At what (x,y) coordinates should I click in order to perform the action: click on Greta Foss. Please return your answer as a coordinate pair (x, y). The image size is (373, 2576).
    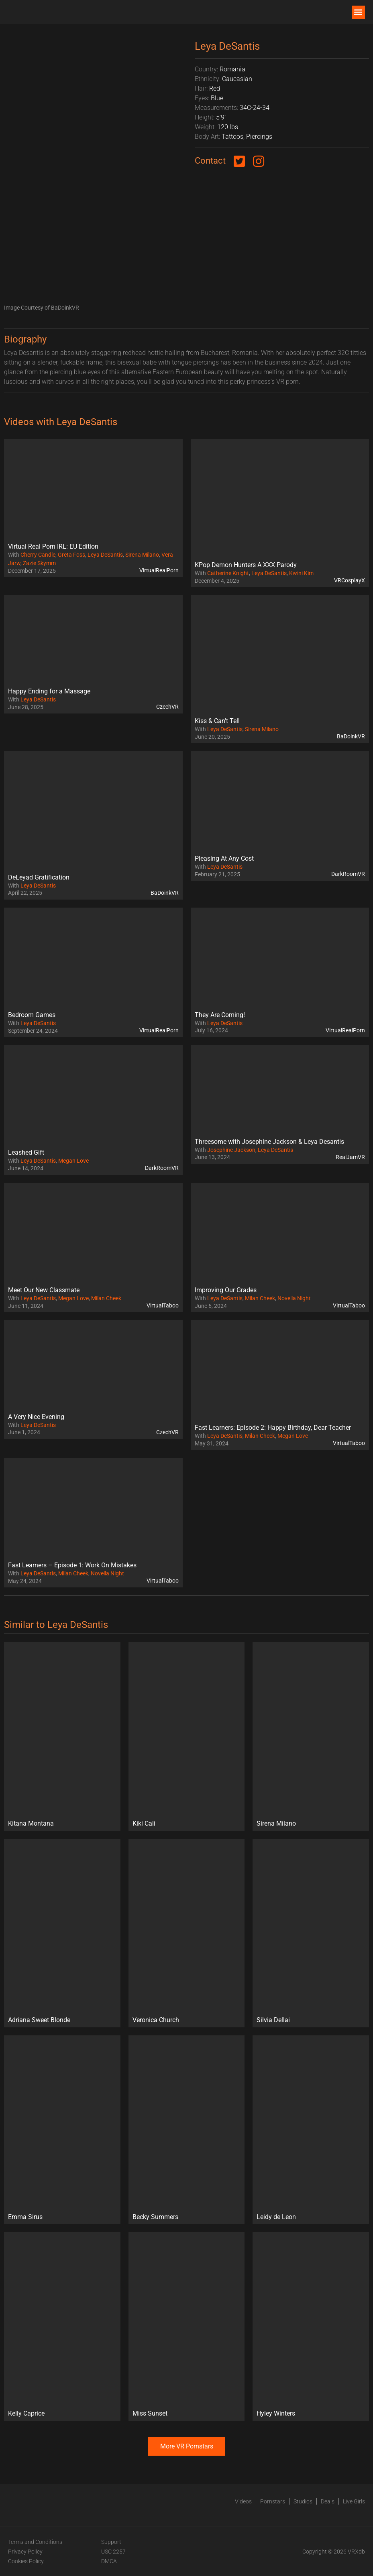
    Looking at the image, I should click on (71, 554).